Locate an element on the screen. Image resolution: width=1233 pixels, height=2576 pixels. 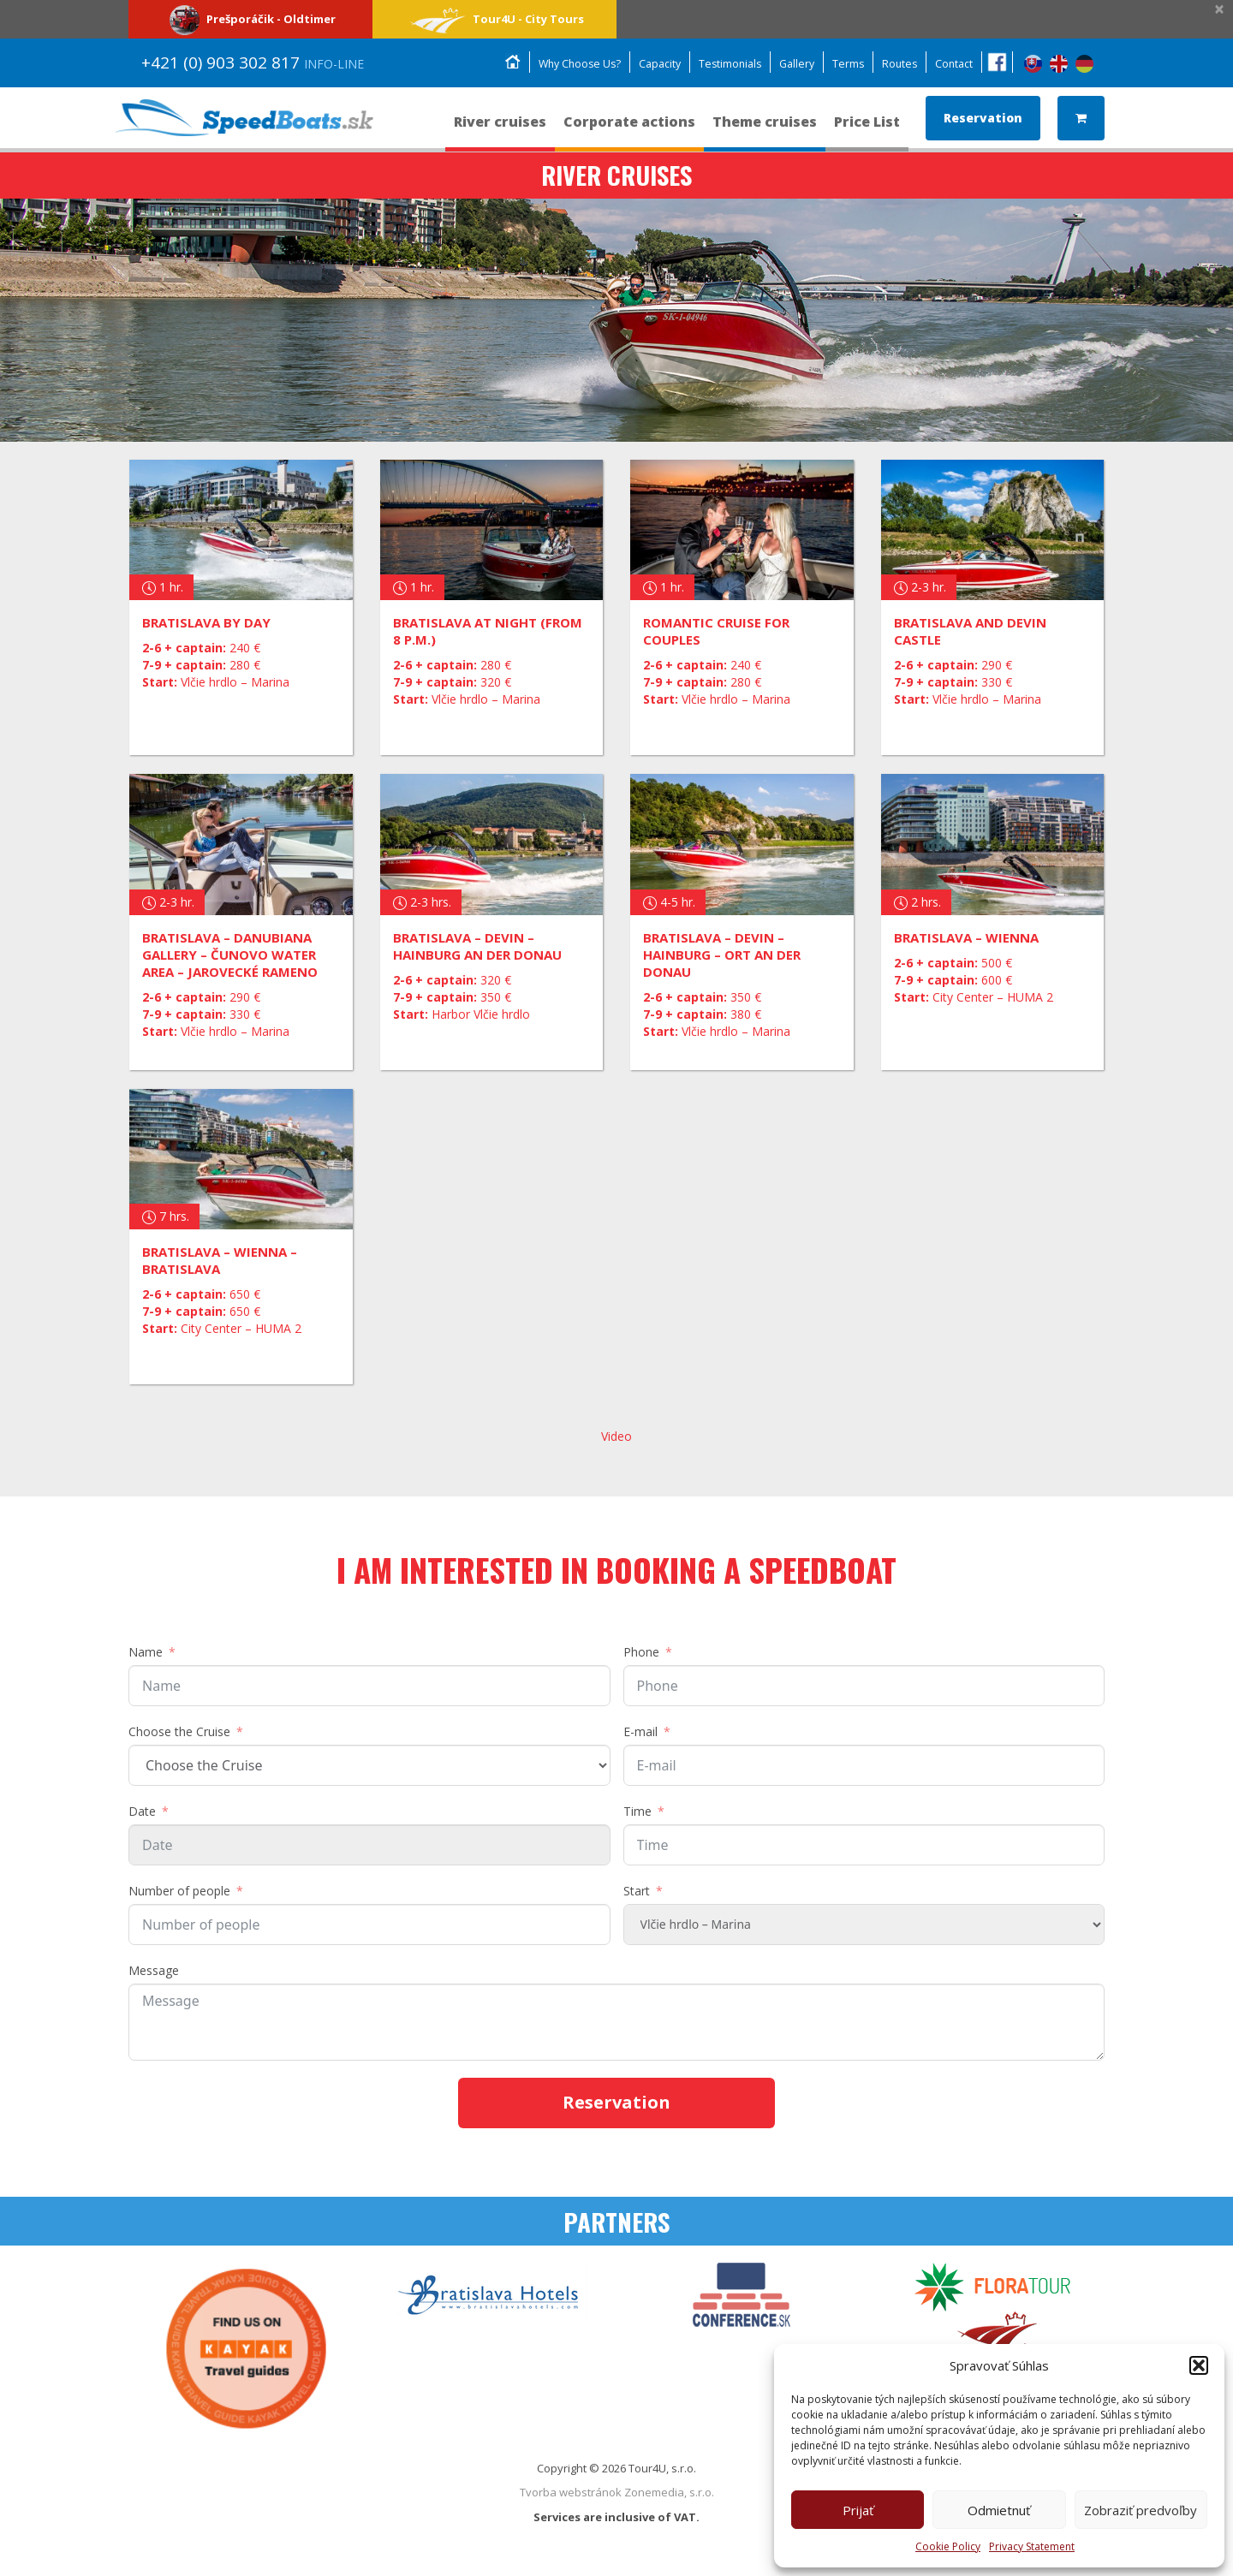
Time is located at coordinates (637, 1811).